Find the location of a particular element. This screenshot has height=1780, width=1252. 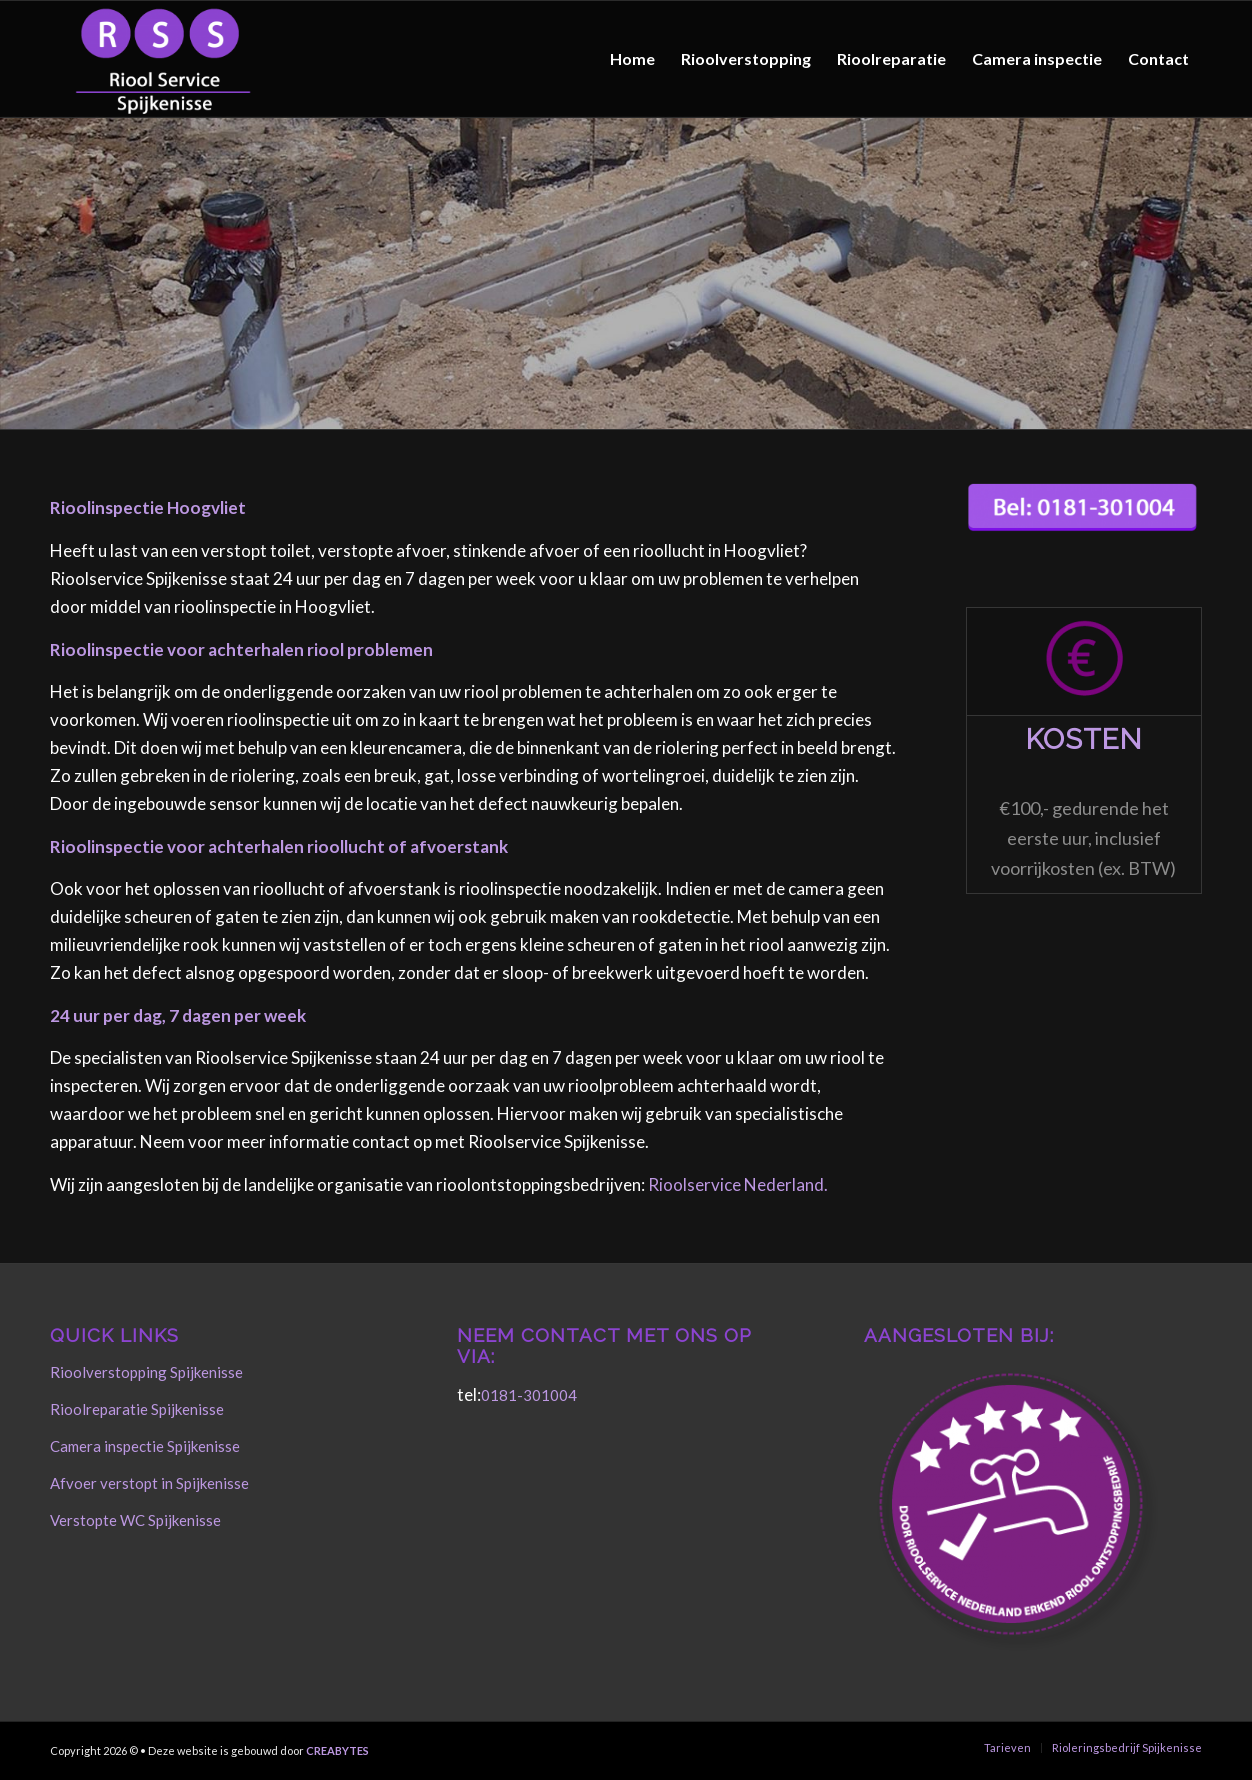

Rioolservice Nederland. is located at coordinates (738, 1184).